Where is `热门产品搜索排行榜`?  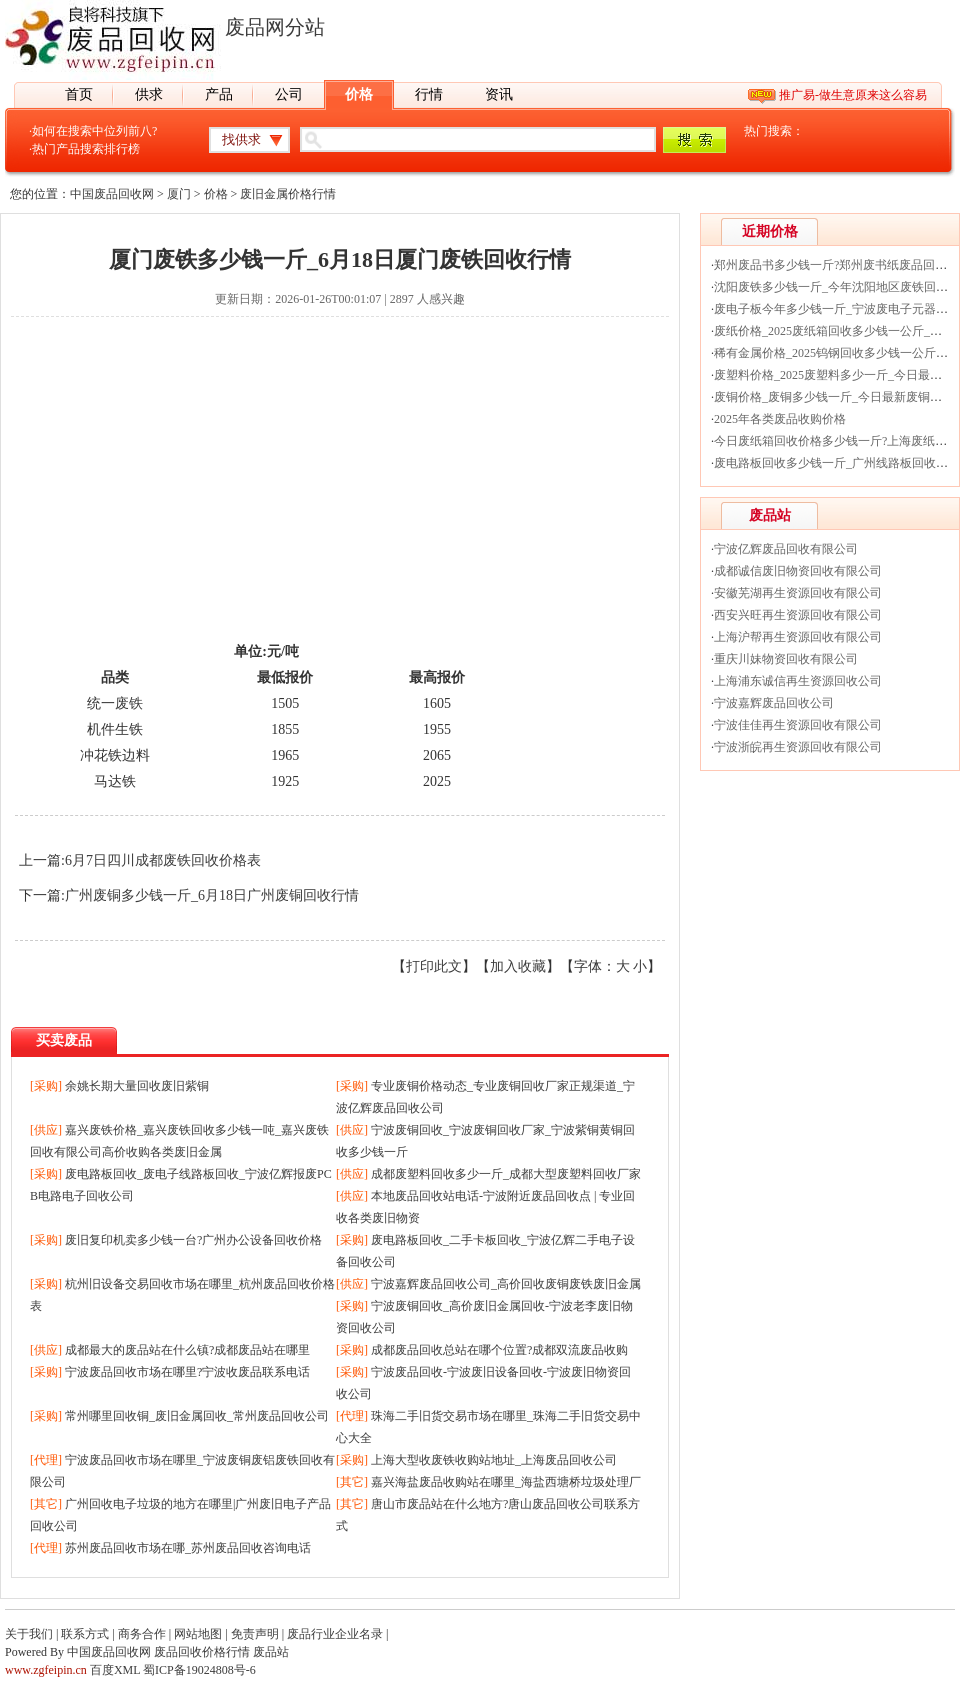
热门产品搜索排行榜 is located at coordinates (86, 149).